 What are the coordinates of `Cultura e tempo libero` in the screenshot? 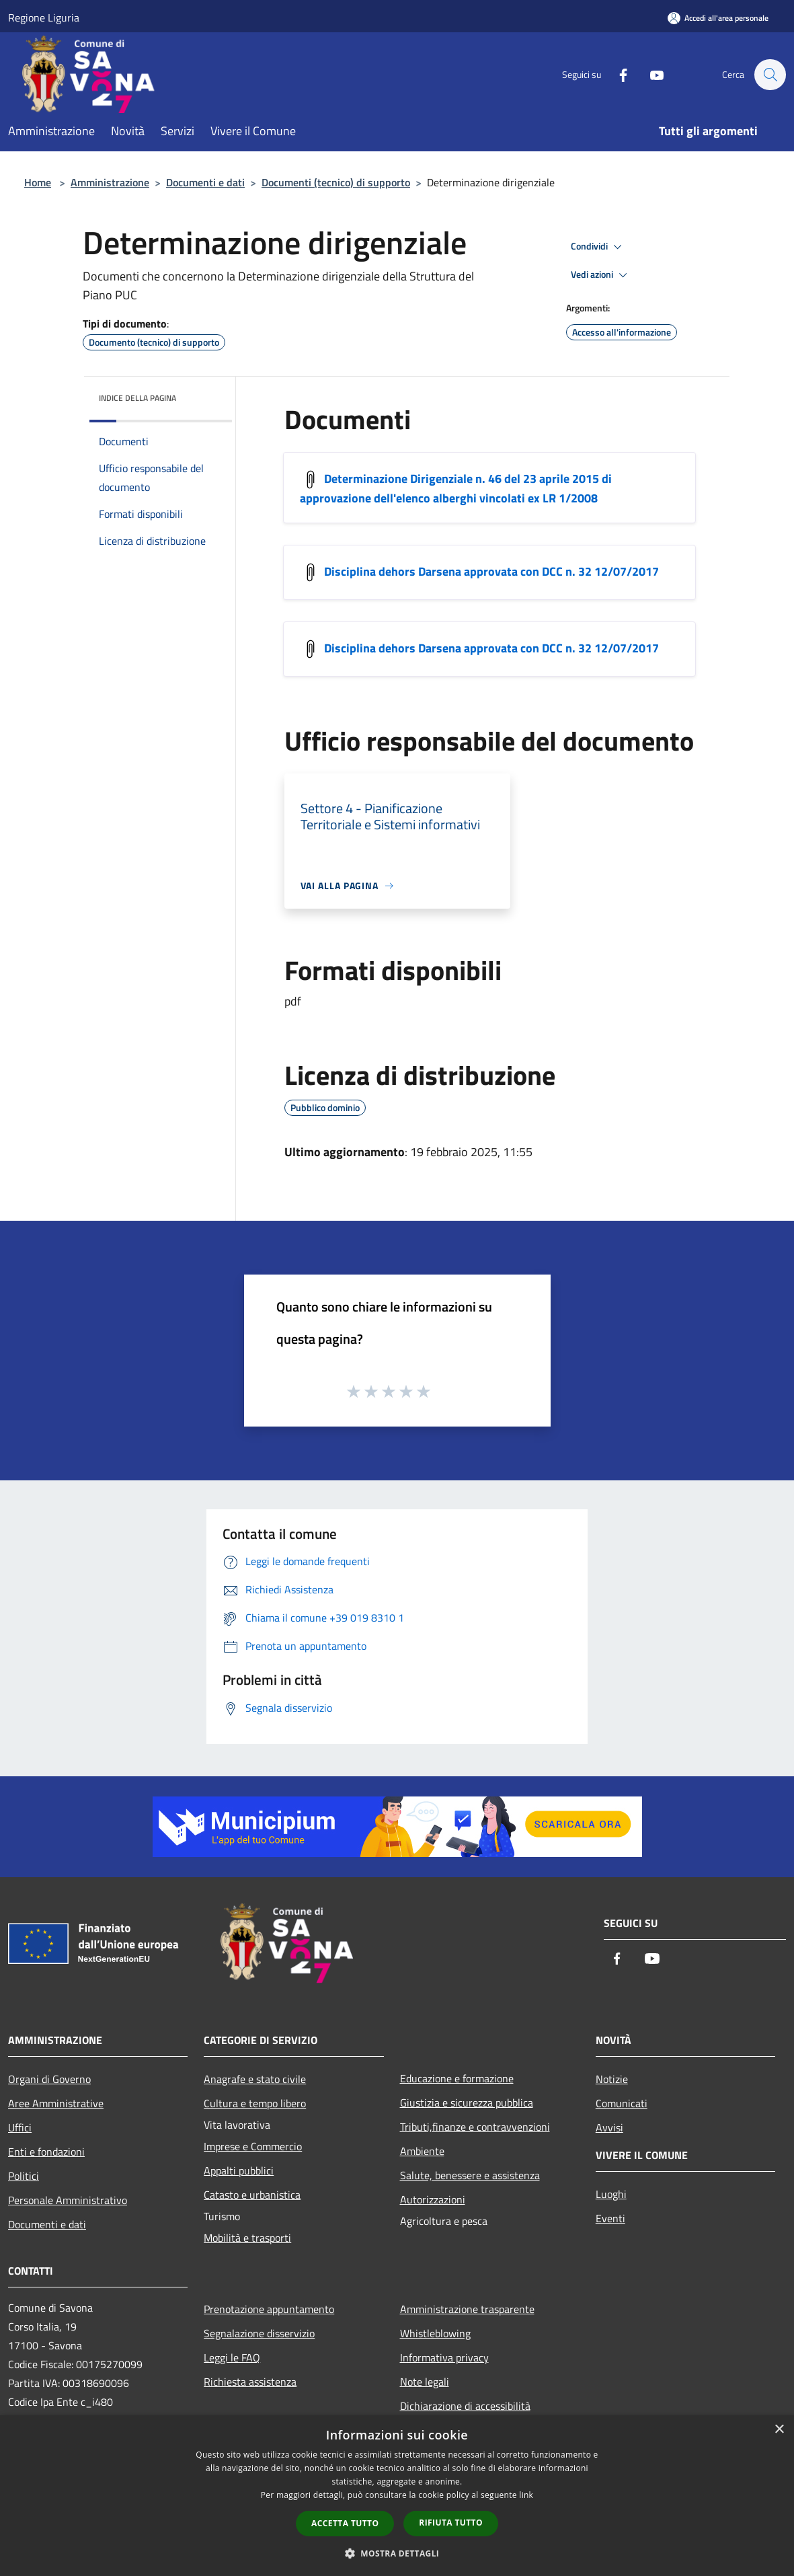 It's located at (255, 2103).